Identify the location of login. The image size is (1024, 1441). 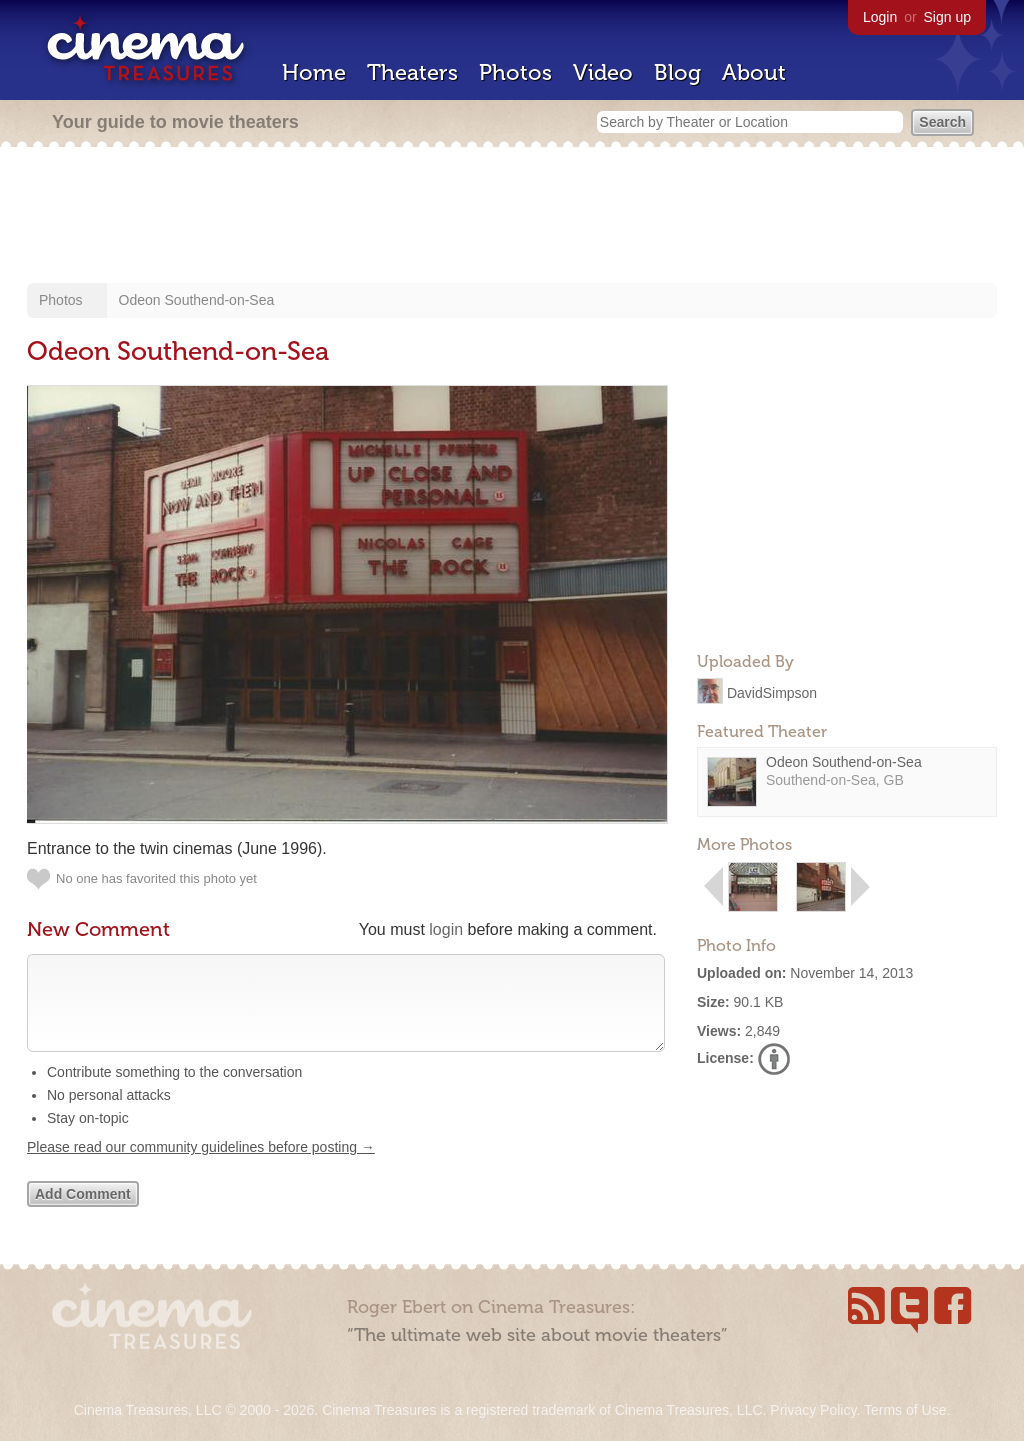
(446, 929).